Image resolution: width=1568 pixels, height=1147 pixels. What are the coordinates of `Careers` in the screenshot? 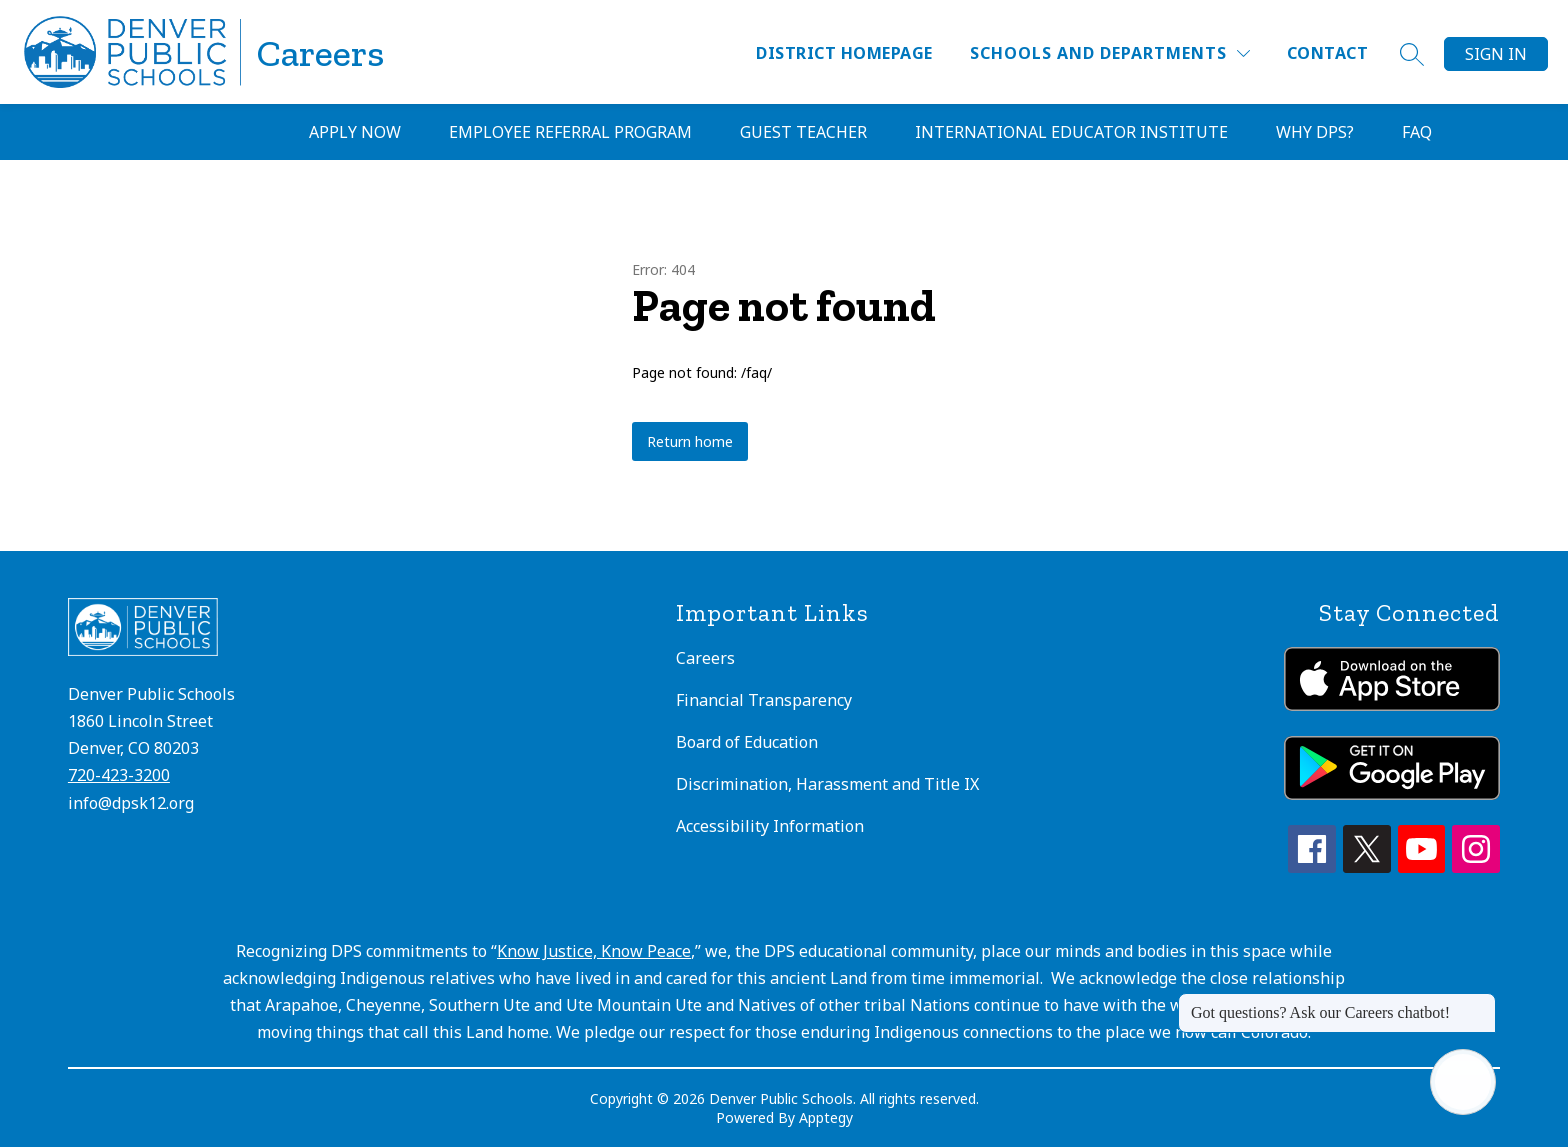 It's located at (705, 658).